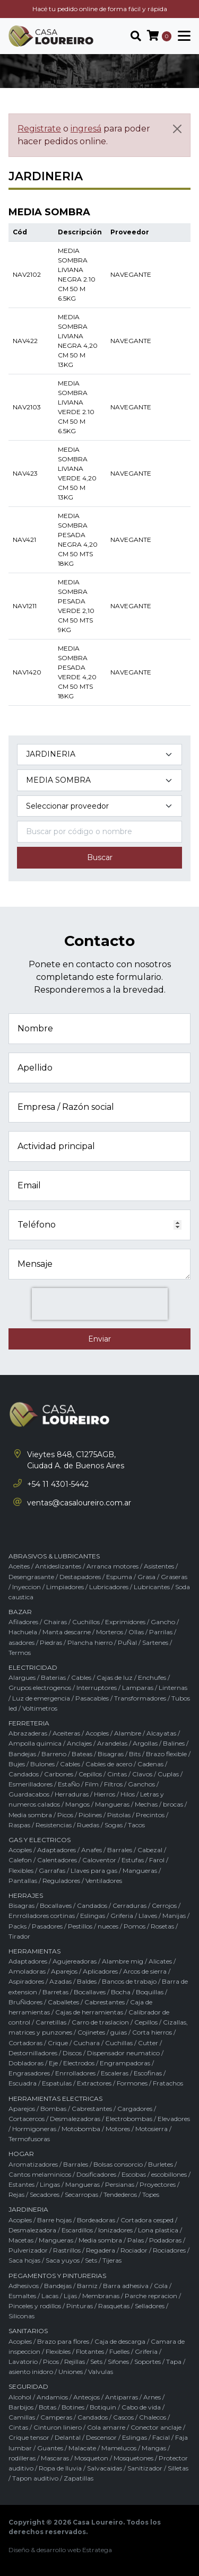 The width and height of the screenshot is (199, 2576). Describe the element at coordinates (118, 2361) in the screenshot. I see `Sifones` at that location.